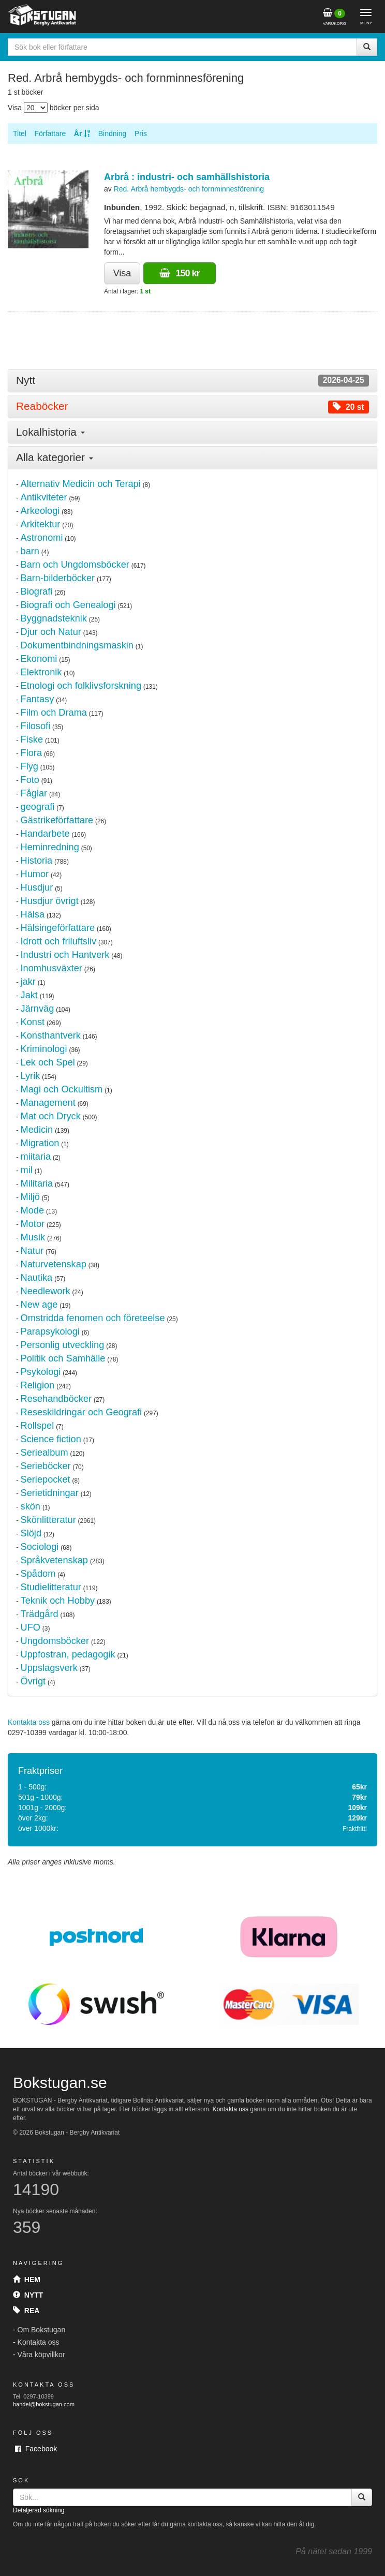  What do you see at coordinates (81, 685) in the screenshot?
I see `Etnologi och folklivsforskning` at bounding box center [81, 685].